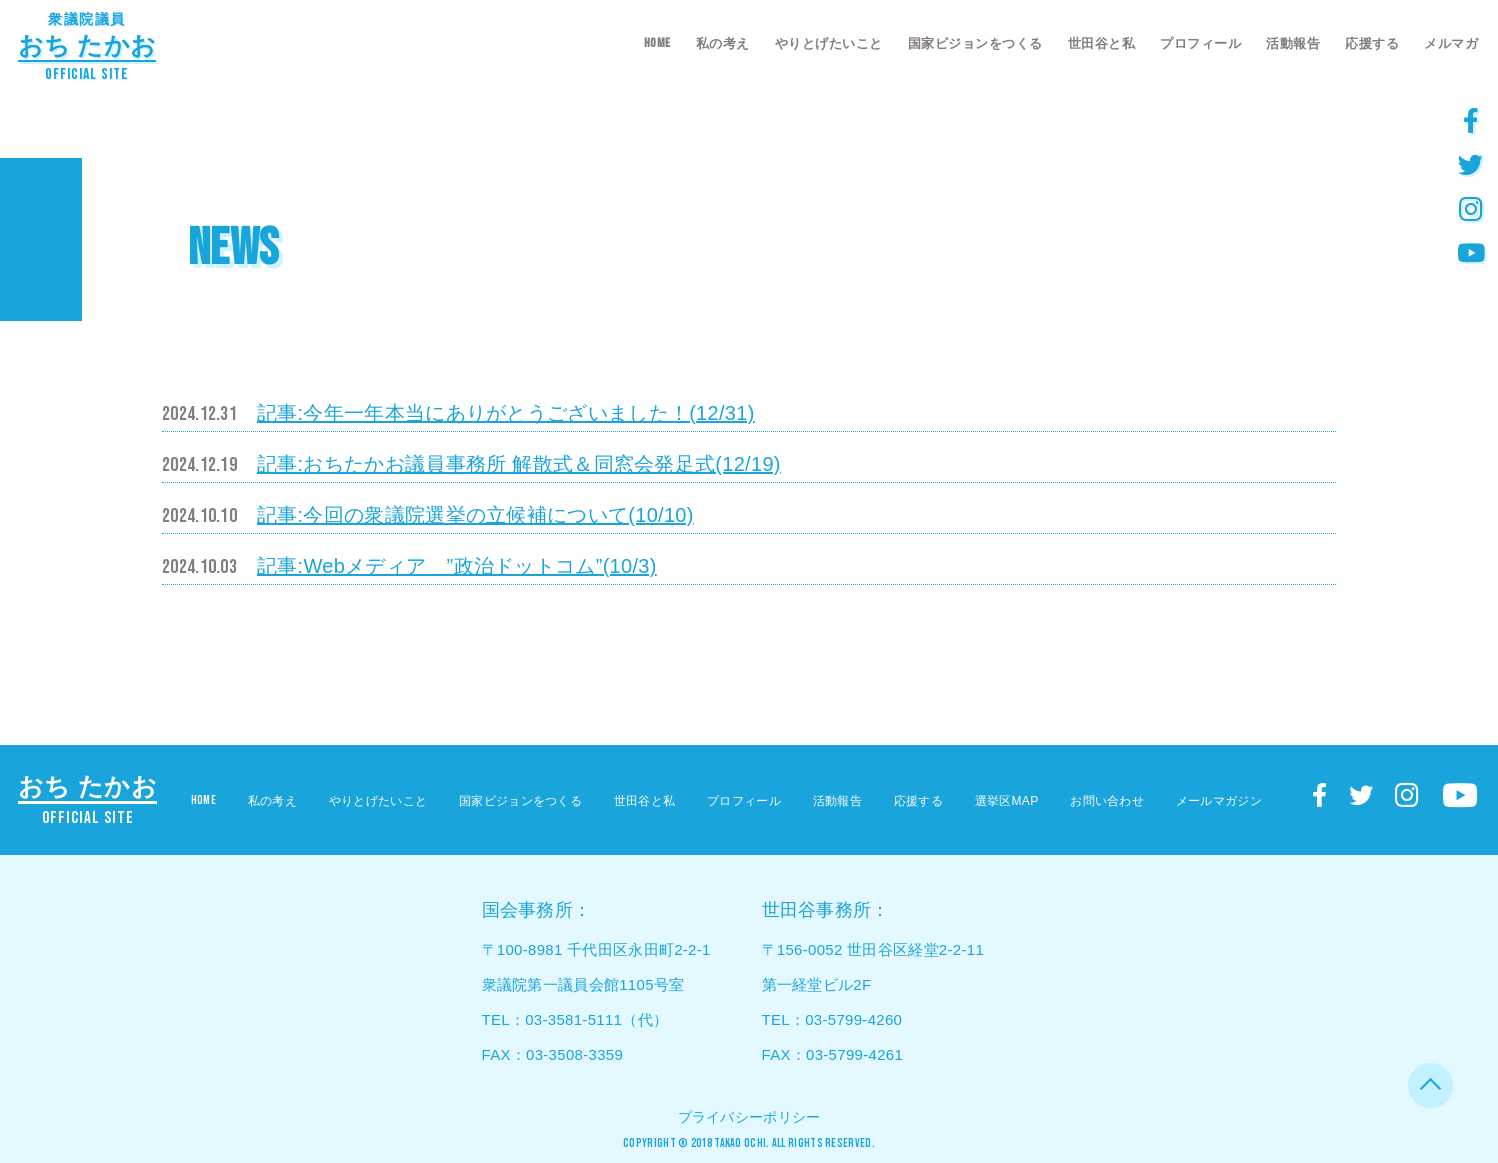  Describe the element at coordinates (1102, 43) in the screenshot. I see `世田谷と私` at that location.